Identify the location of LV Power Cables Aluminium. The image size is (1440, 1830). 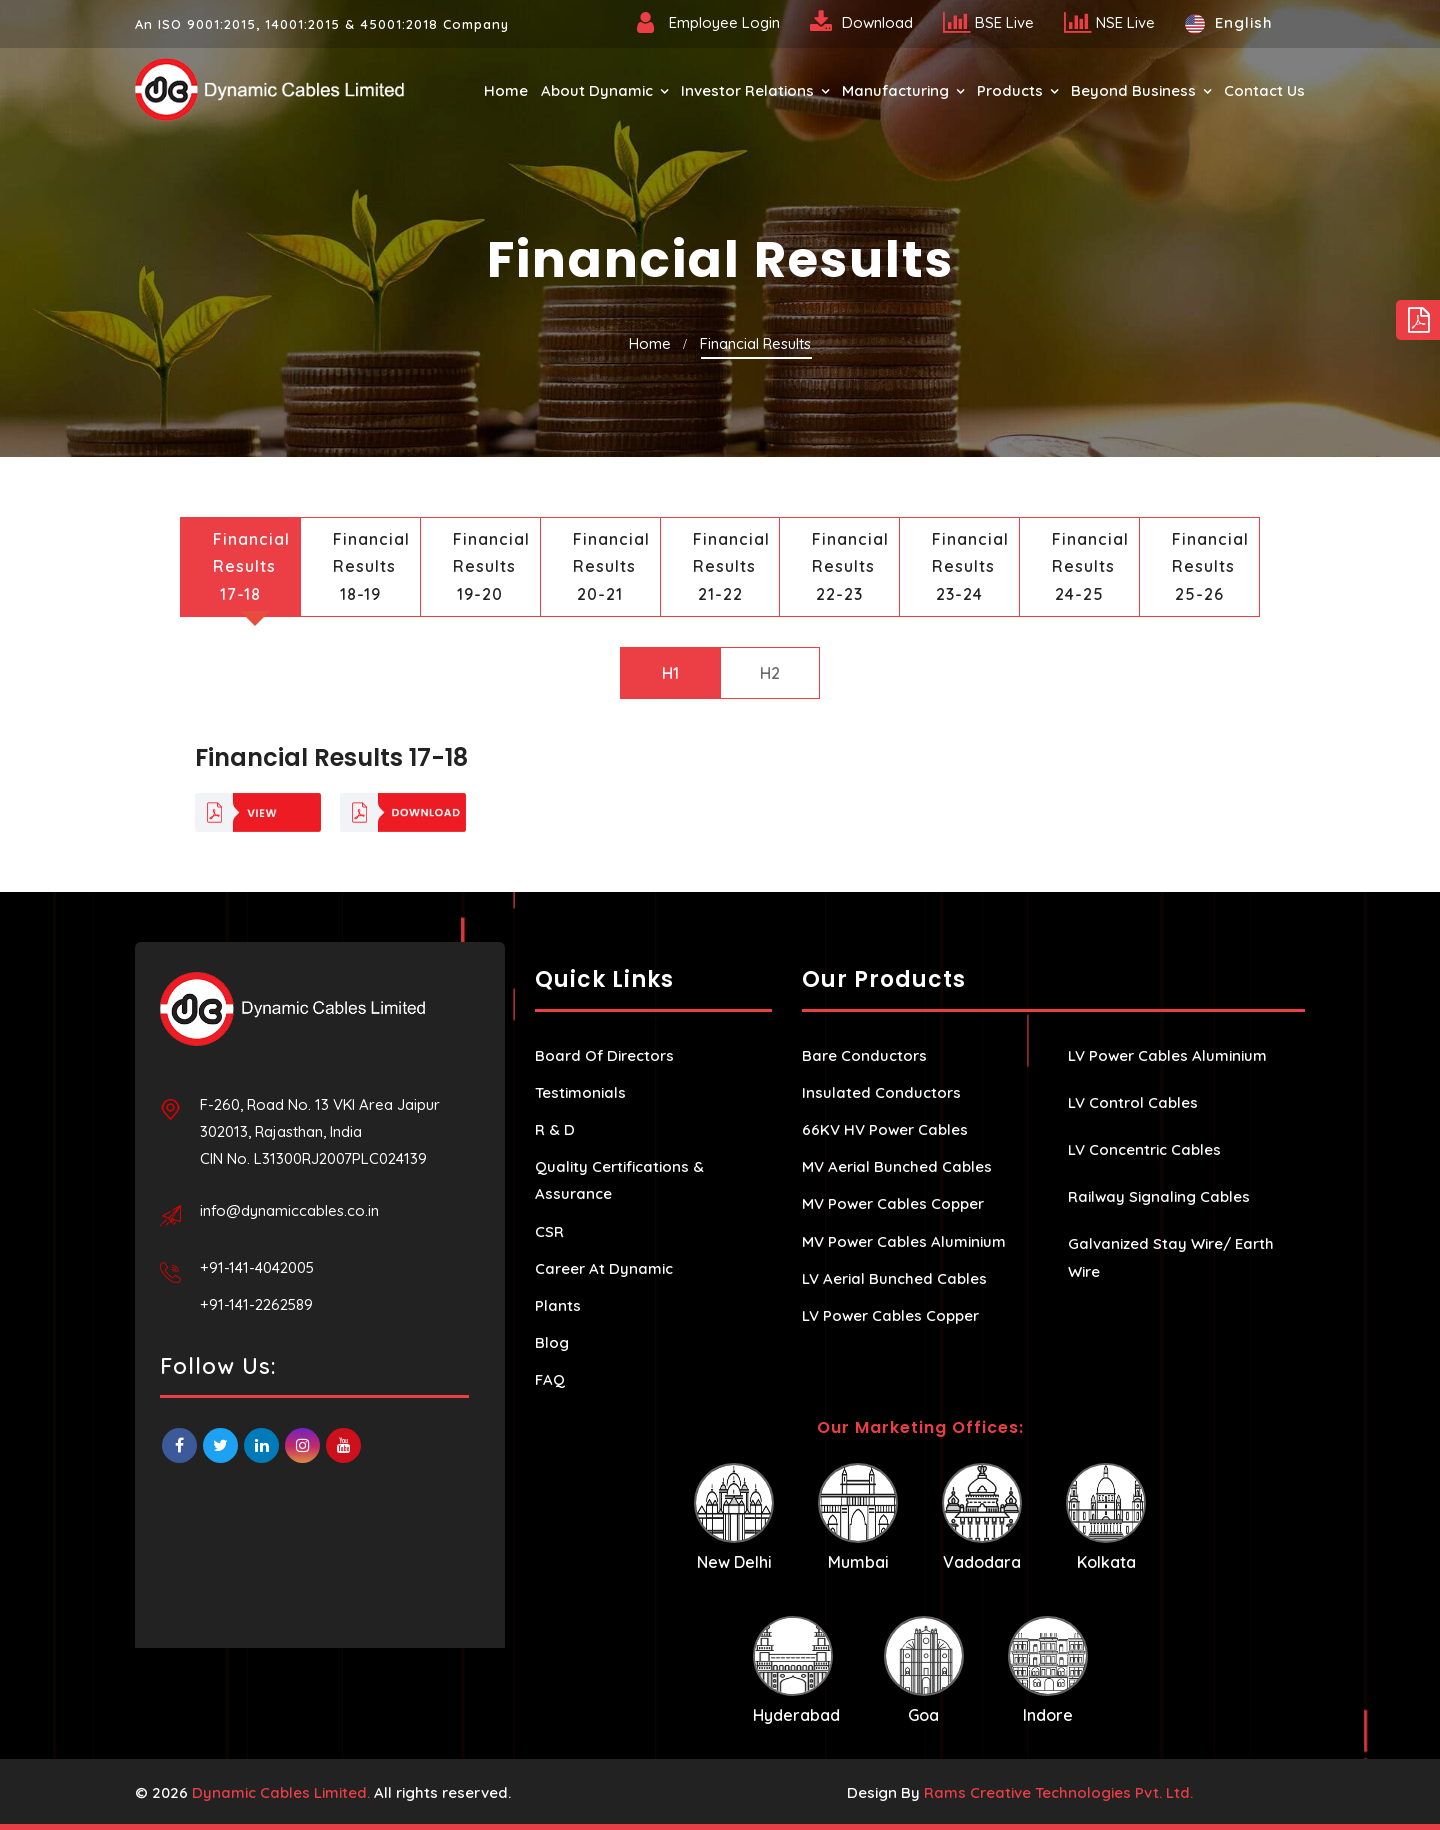
(1167, 1055).